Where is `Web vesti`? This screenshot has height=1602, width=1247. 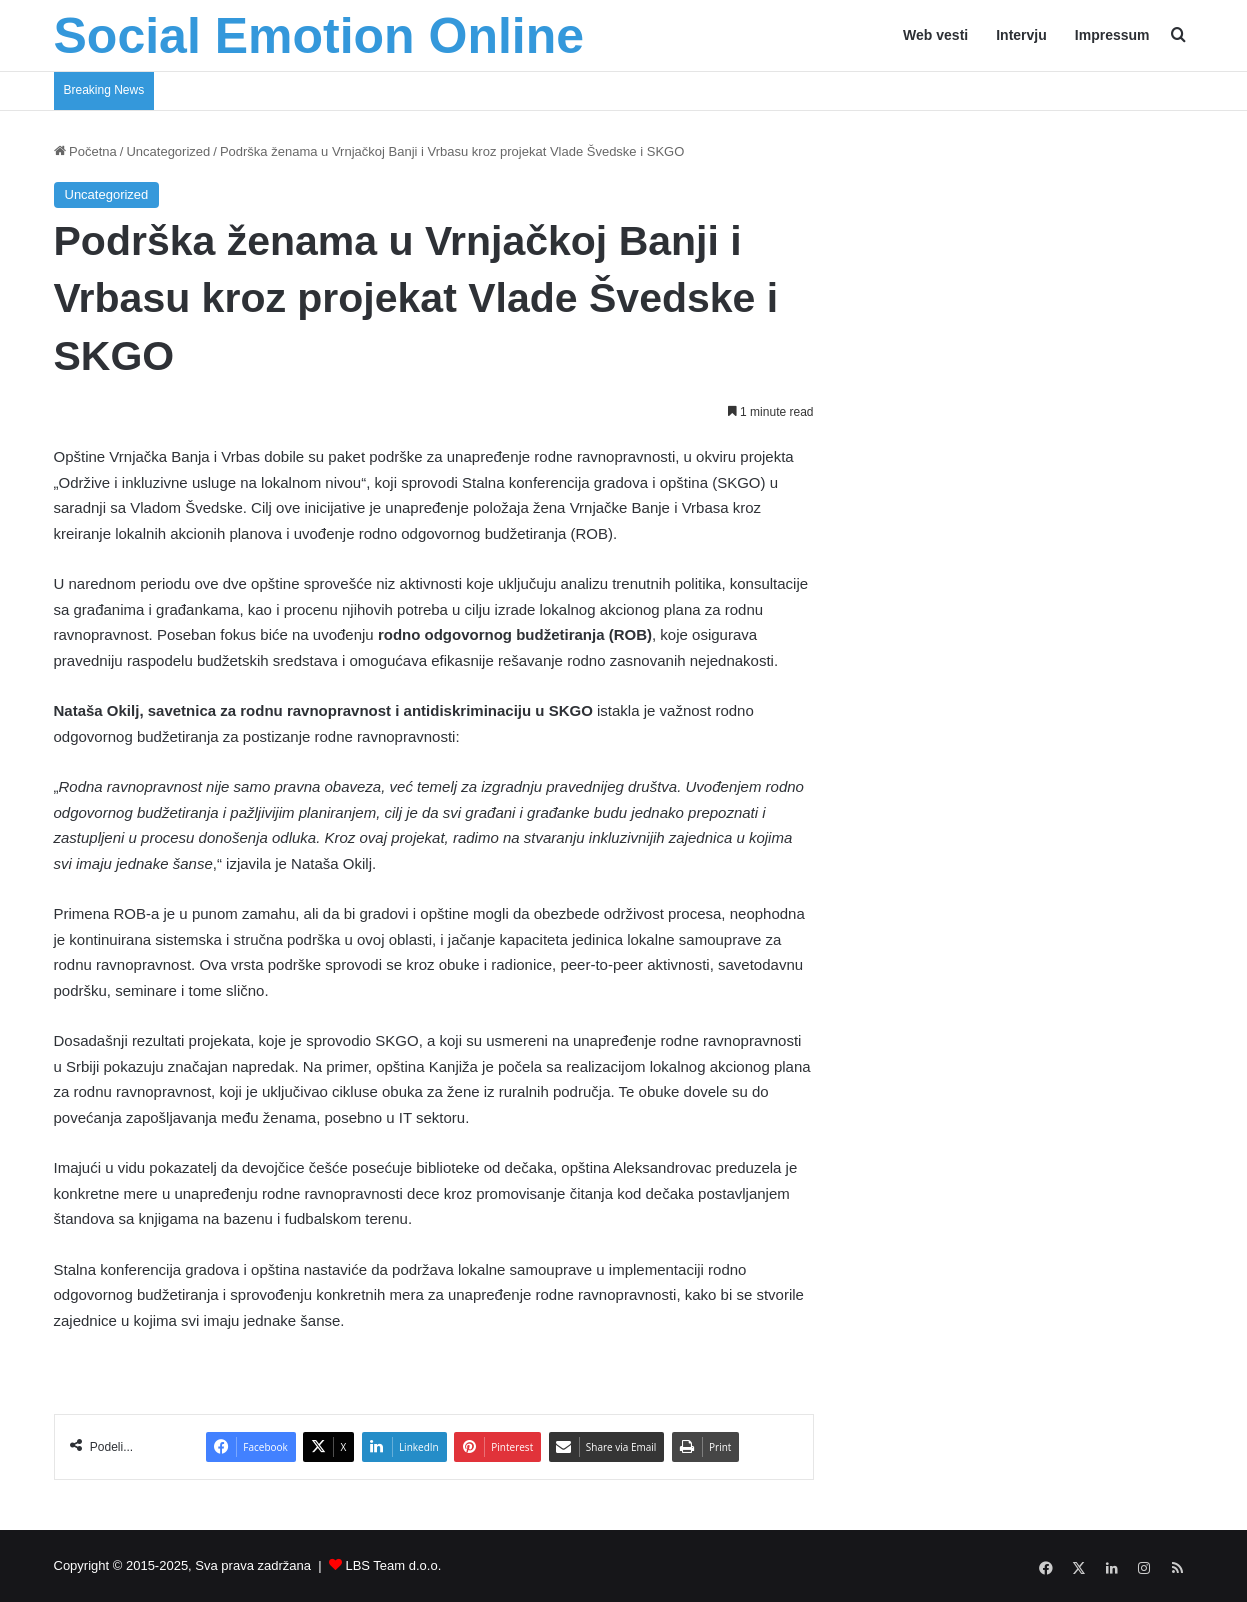
Web vesti is located at coordinates (935, 35).